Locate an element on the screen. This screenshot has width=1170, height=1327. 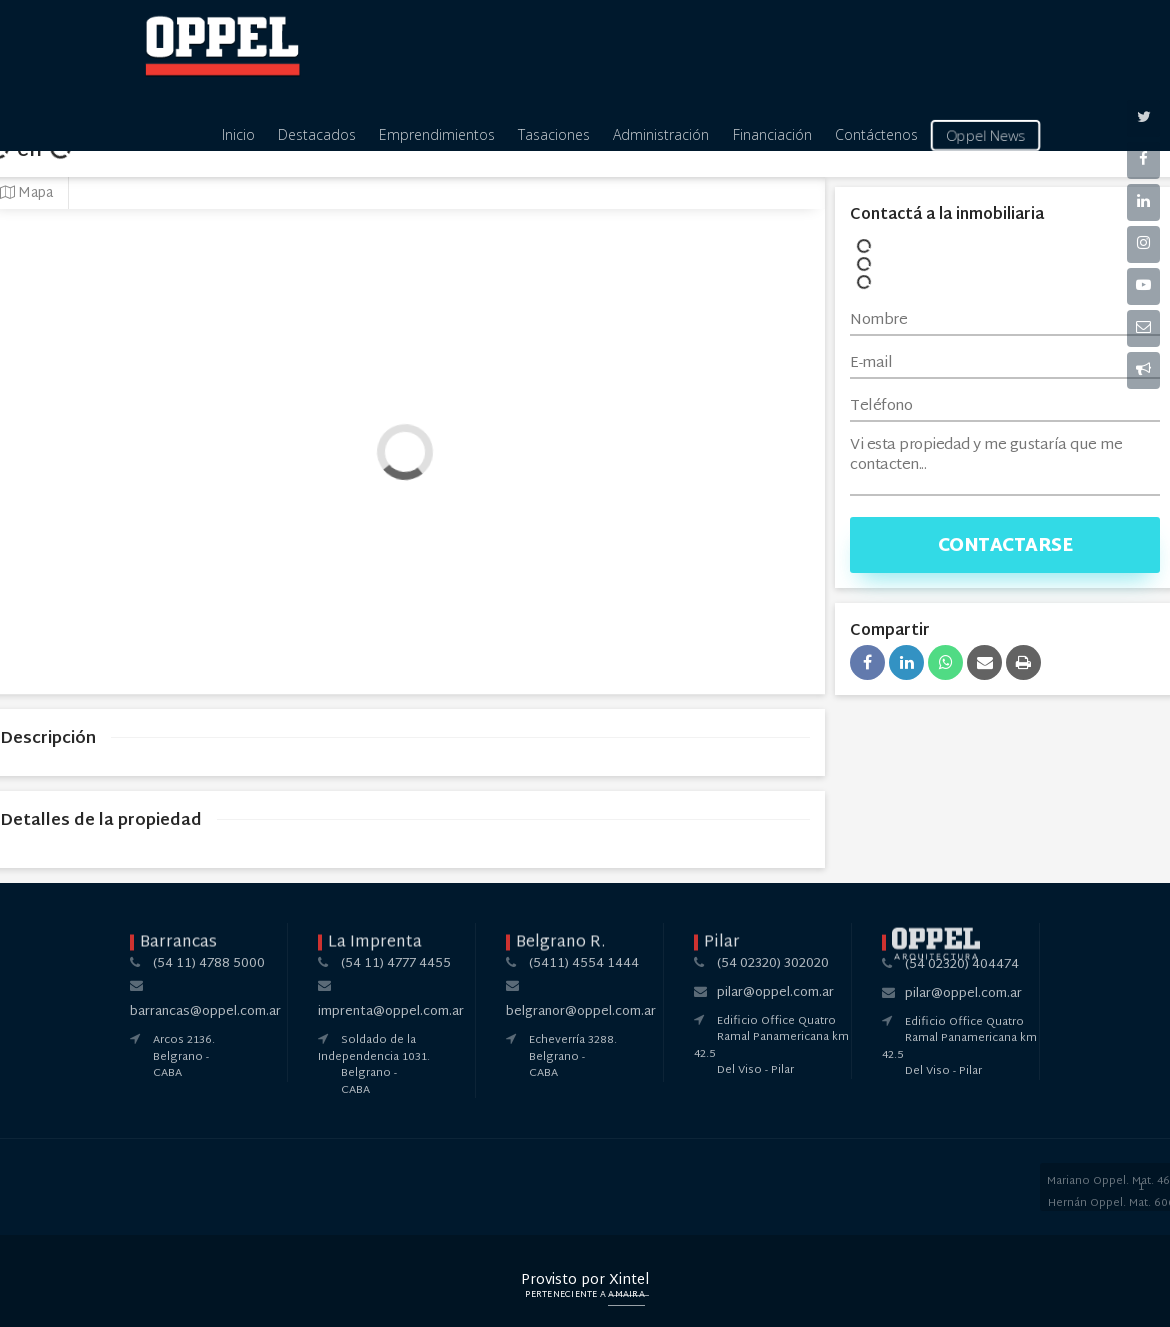
pilar@oppel.com.ar is located at coordinates (775, 993).